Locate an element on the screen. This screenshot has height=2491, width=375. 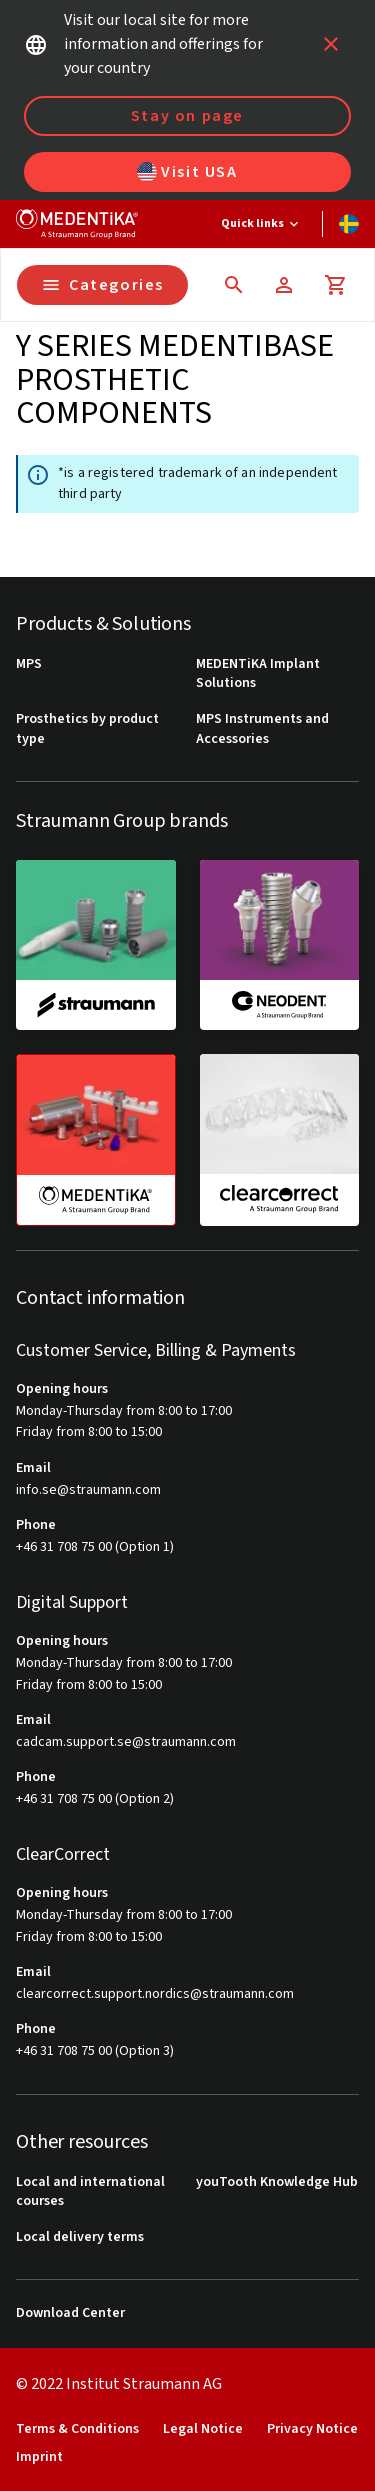
youTooth Knowledge Hub is located at coordinates (277, 2182).